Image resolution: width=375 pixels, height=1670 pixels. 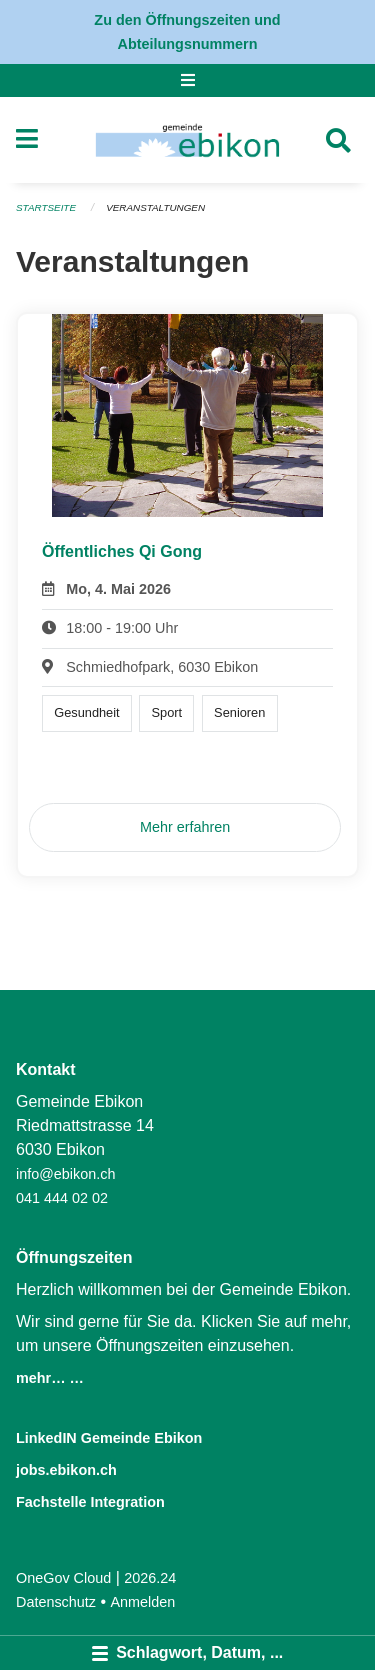 What do you see at coordinates (63, 1578) in the screenshot?
I see `OneGov Cloud` at bounding box center [63, 1578].